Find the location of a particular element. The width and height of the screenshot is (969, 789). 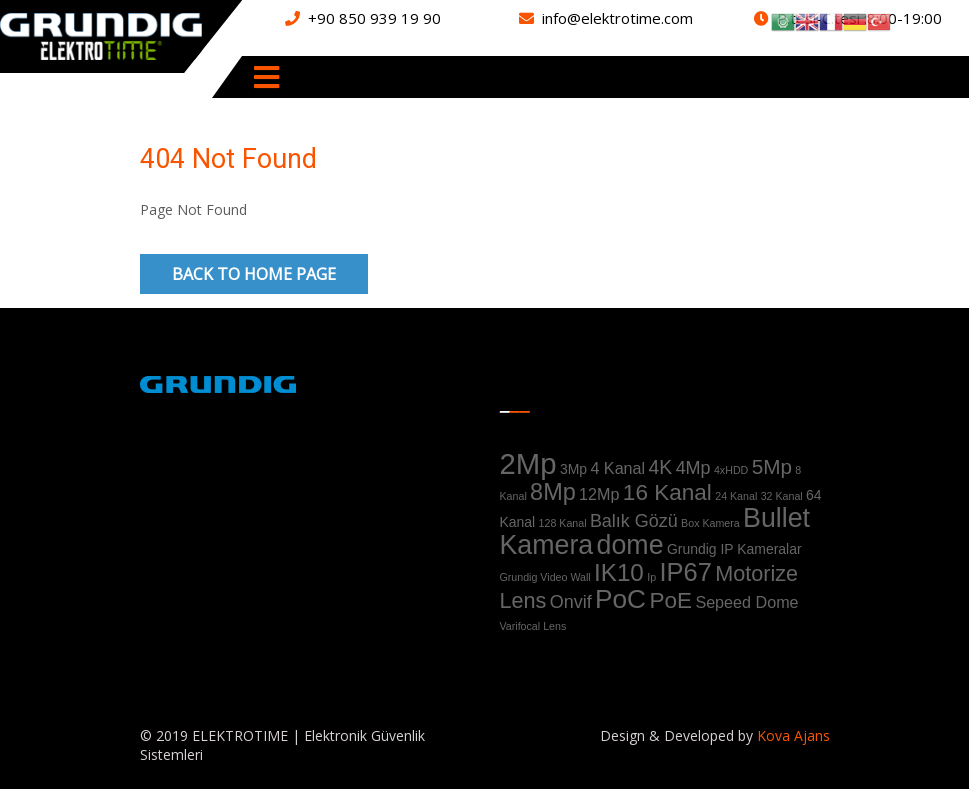

PoE [PoE (8 ürün)] is located at coordinates (670, 600).